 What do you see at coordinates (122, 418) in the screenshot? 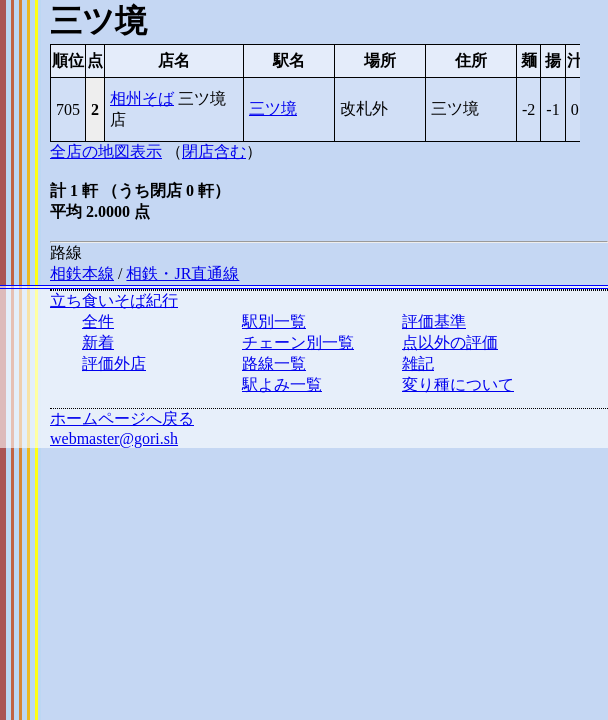
I see `ホームページへ戻る` at bounding box center [122, 418].